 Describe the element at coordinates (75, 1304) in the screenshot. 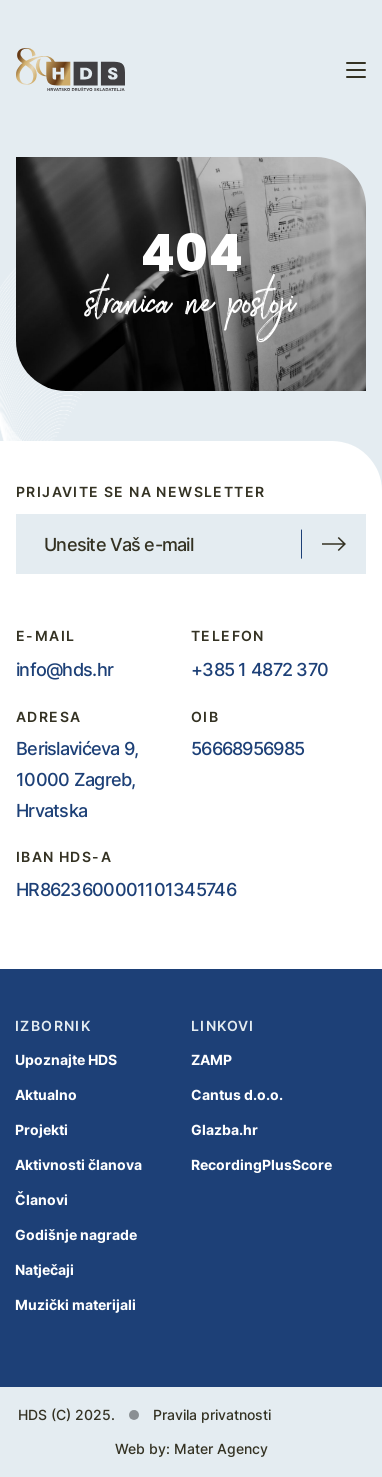

I see `Muzički materijali` at that location.